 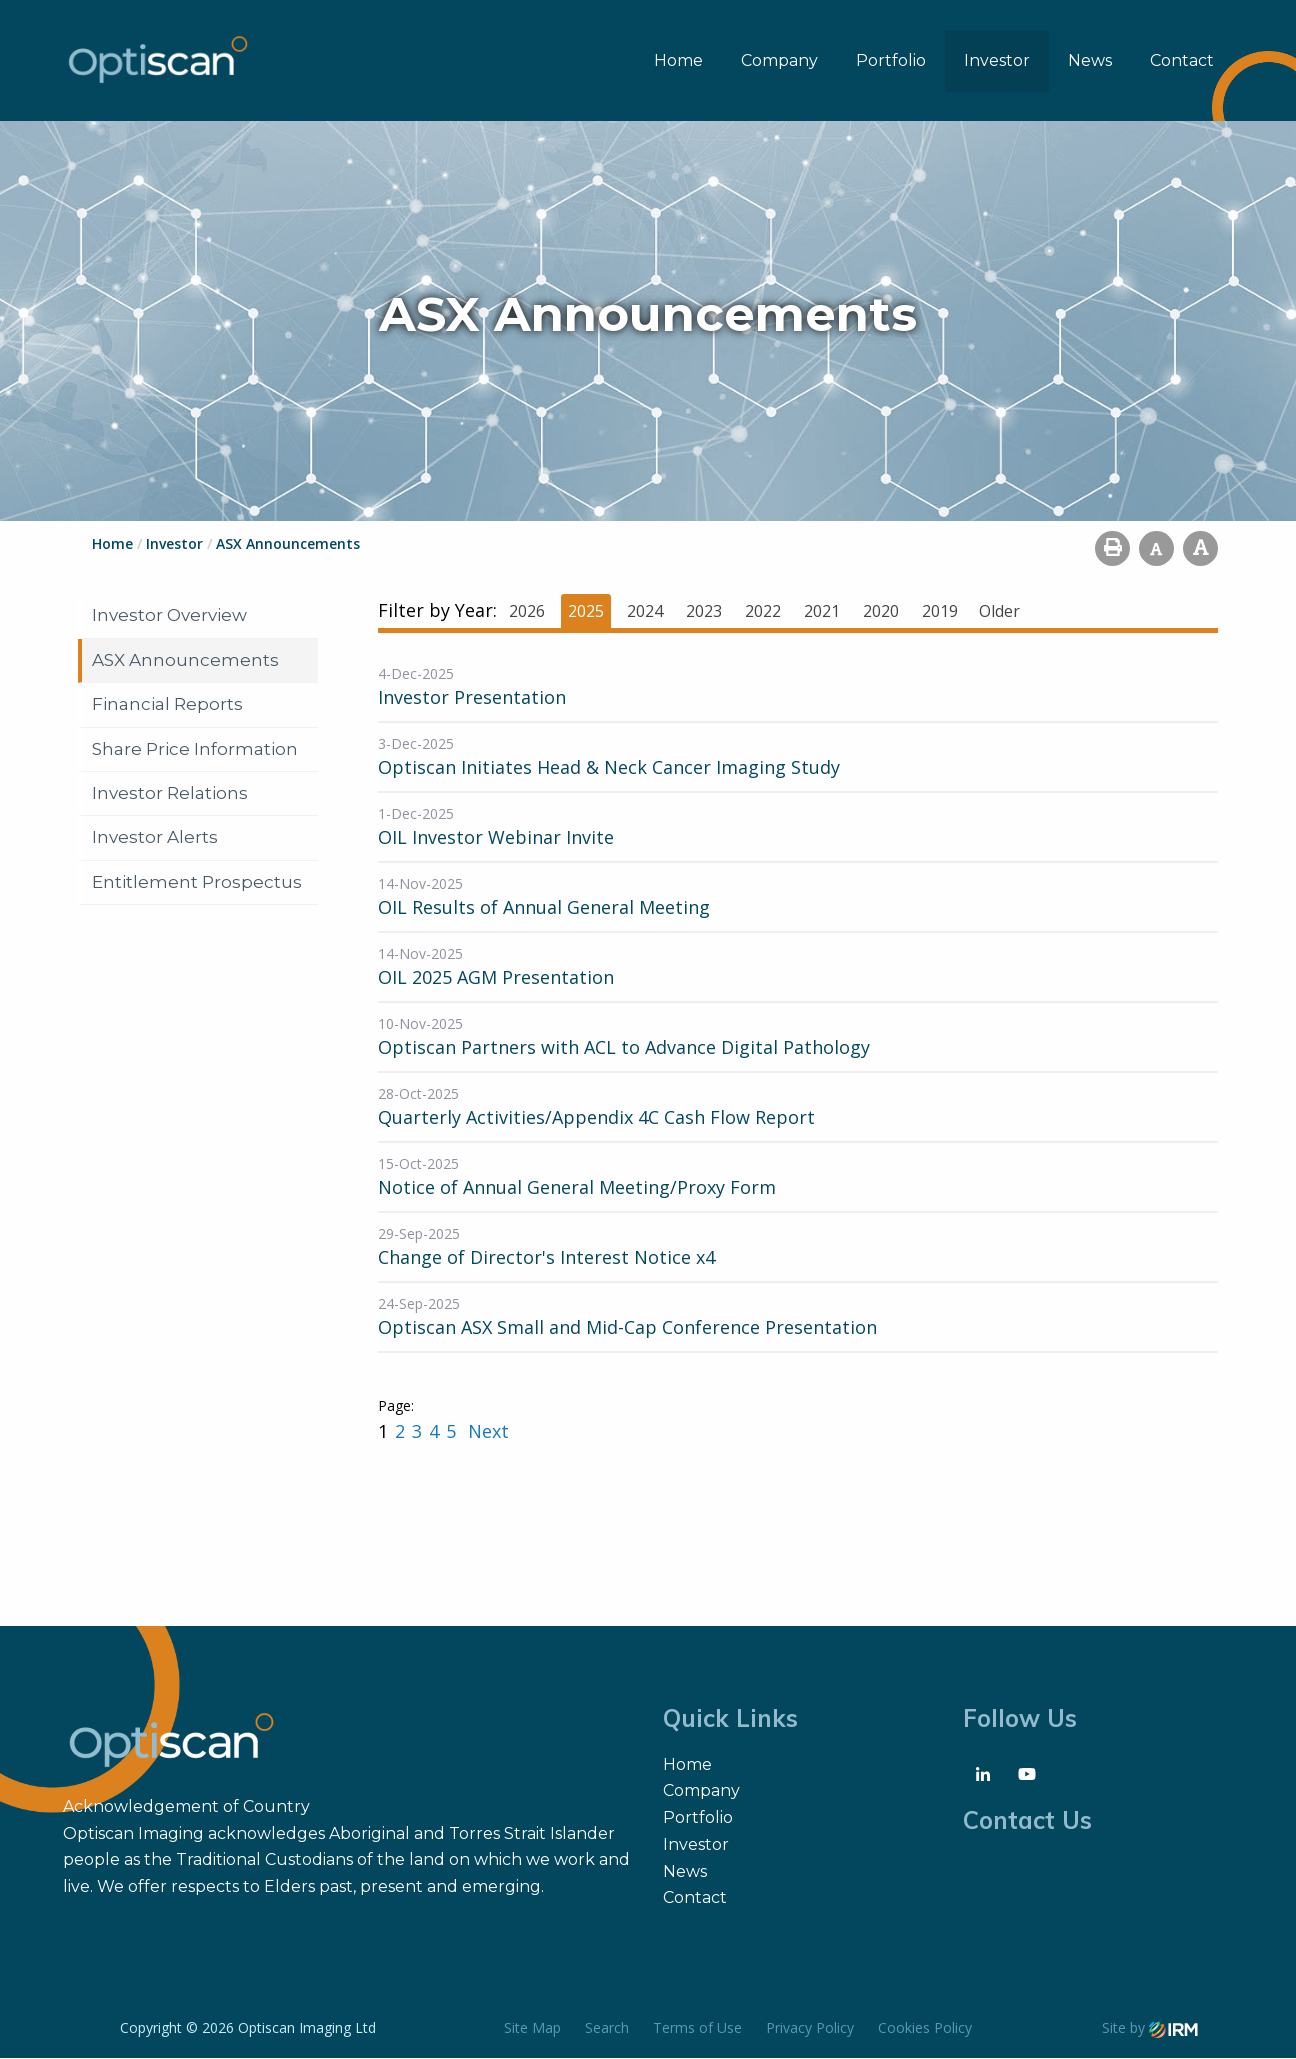 I want to click on Share Price Information, so click(x=195, y=749).